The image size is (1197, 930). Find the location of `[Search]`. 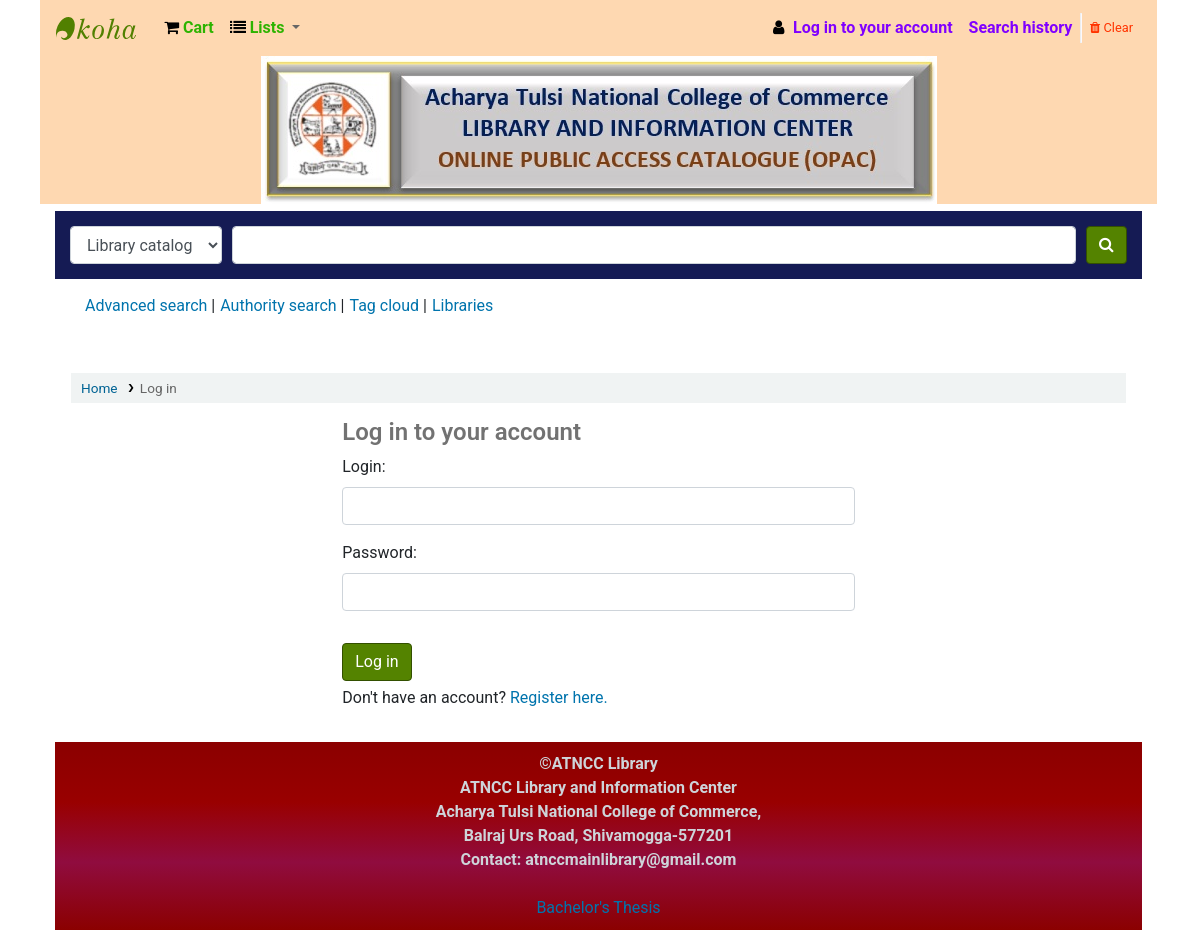

[Search] is located at coordinates (1106, 245).